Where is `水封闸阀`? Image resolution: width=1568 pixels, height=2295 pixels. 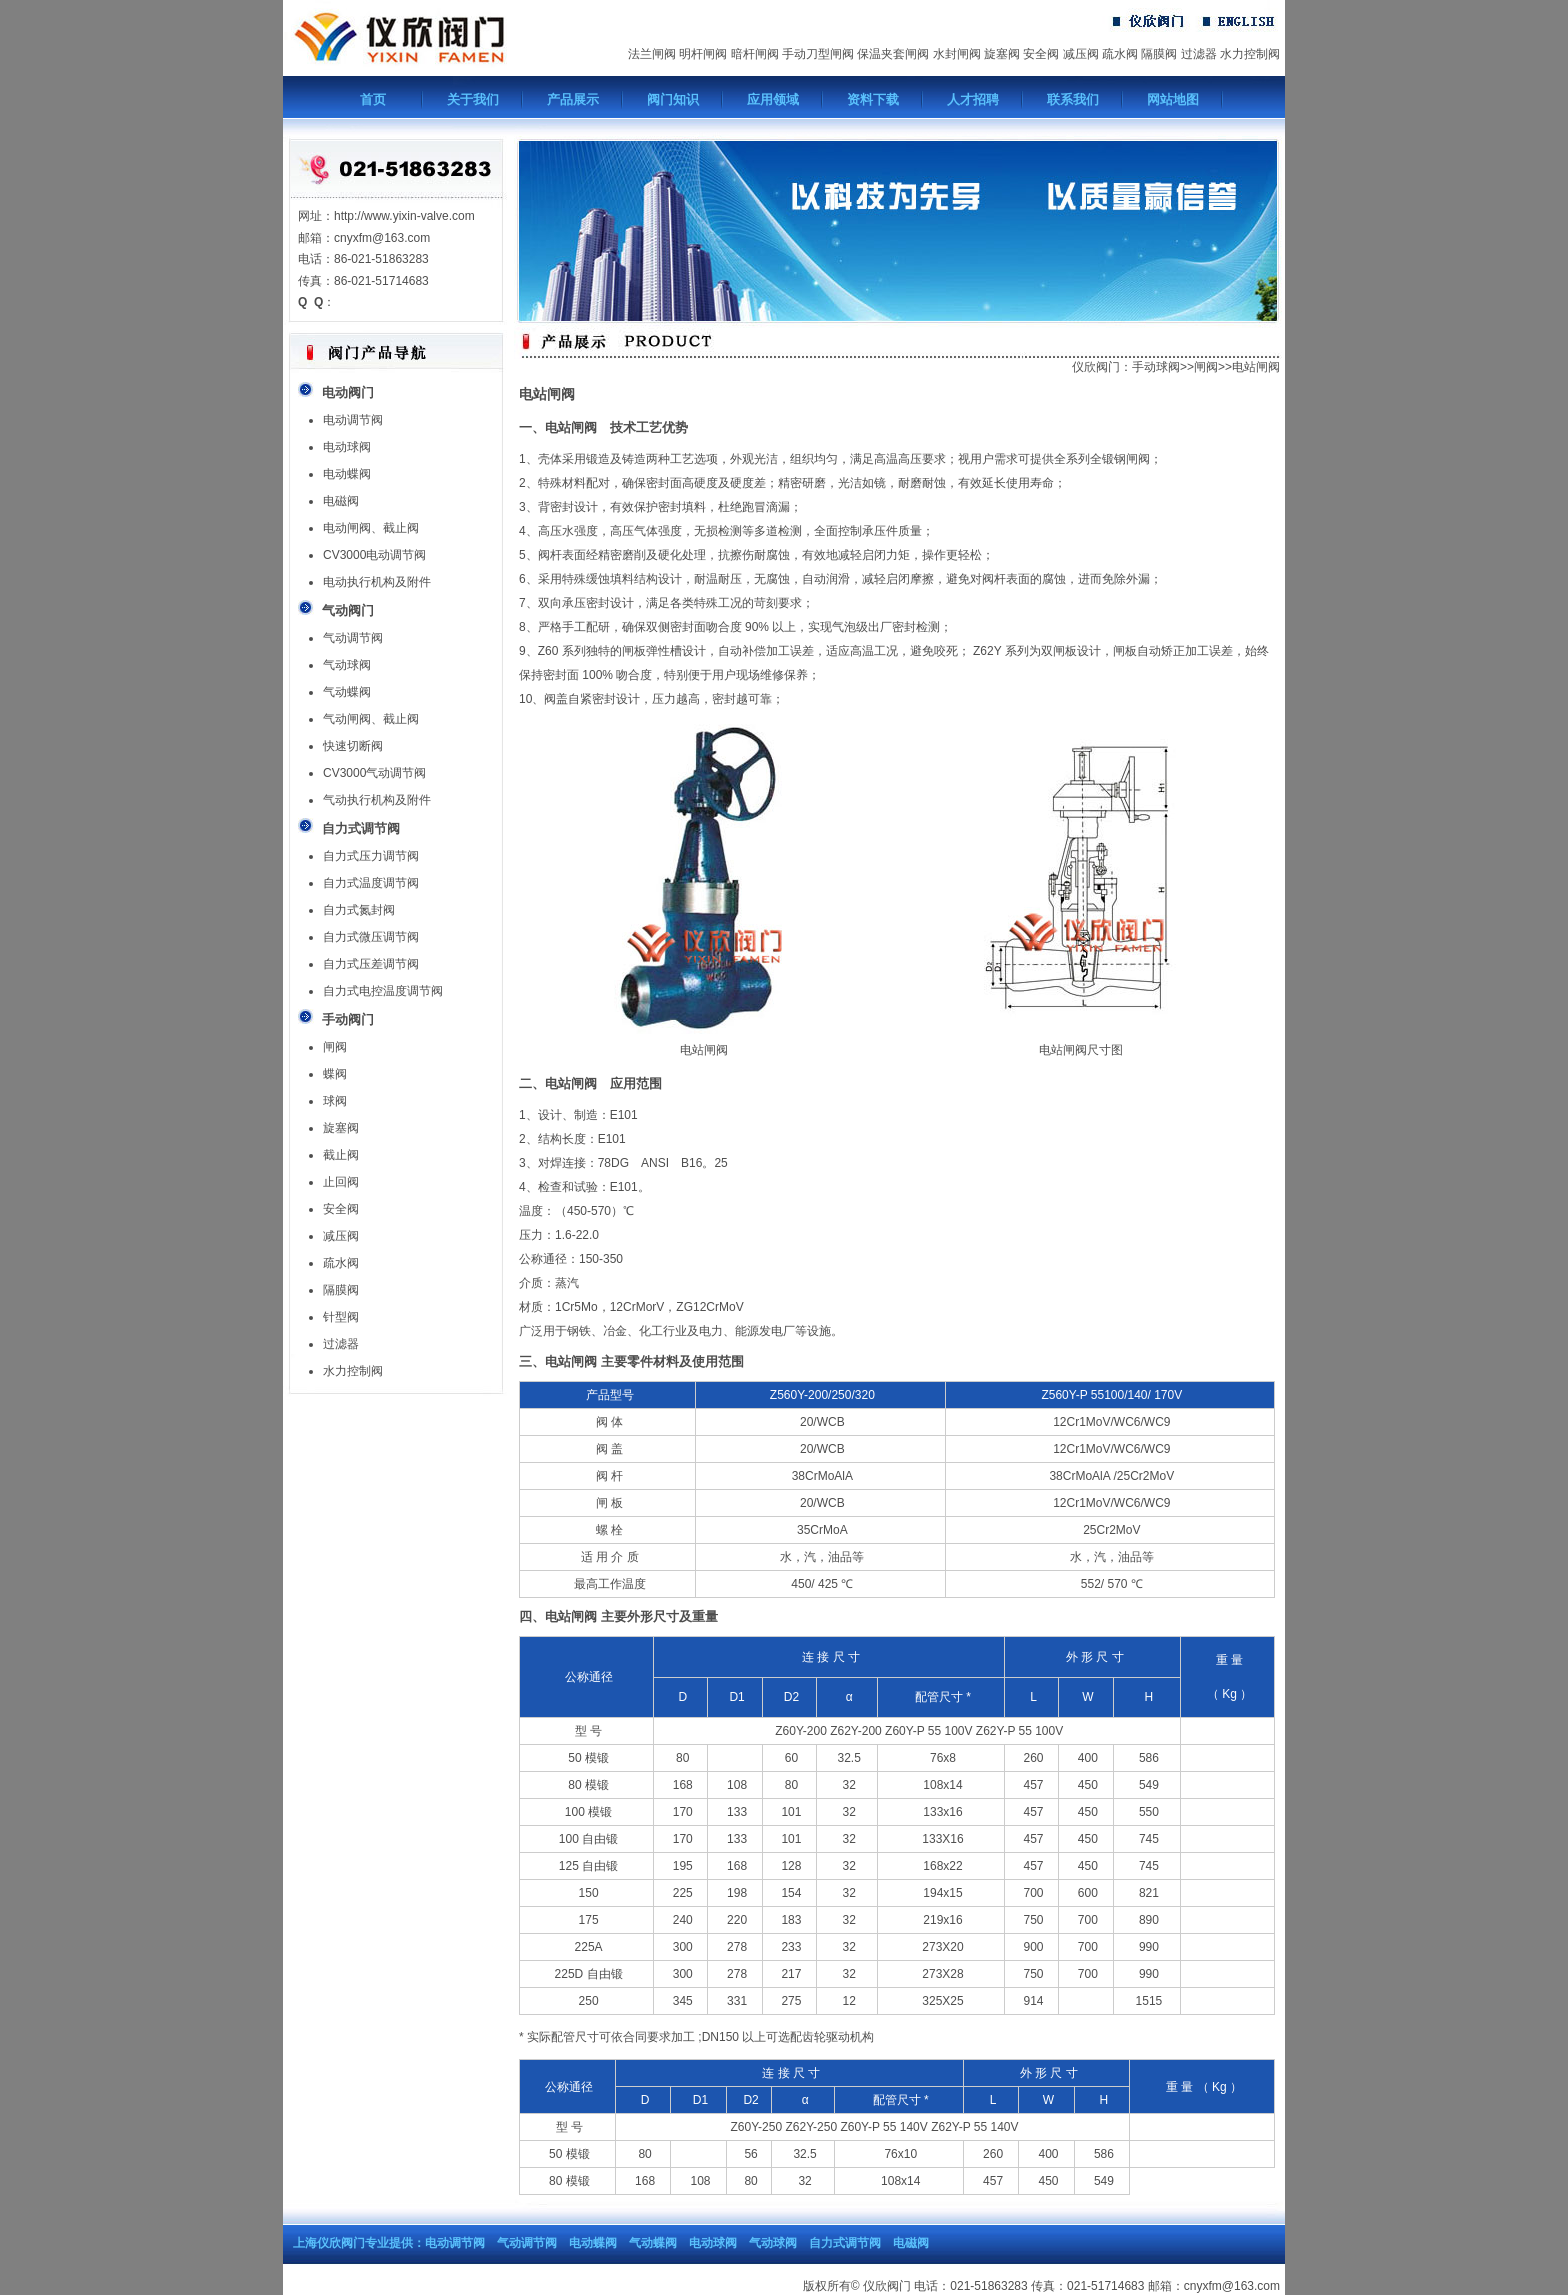 水封闸阀 is located at coordinates (957, 54).